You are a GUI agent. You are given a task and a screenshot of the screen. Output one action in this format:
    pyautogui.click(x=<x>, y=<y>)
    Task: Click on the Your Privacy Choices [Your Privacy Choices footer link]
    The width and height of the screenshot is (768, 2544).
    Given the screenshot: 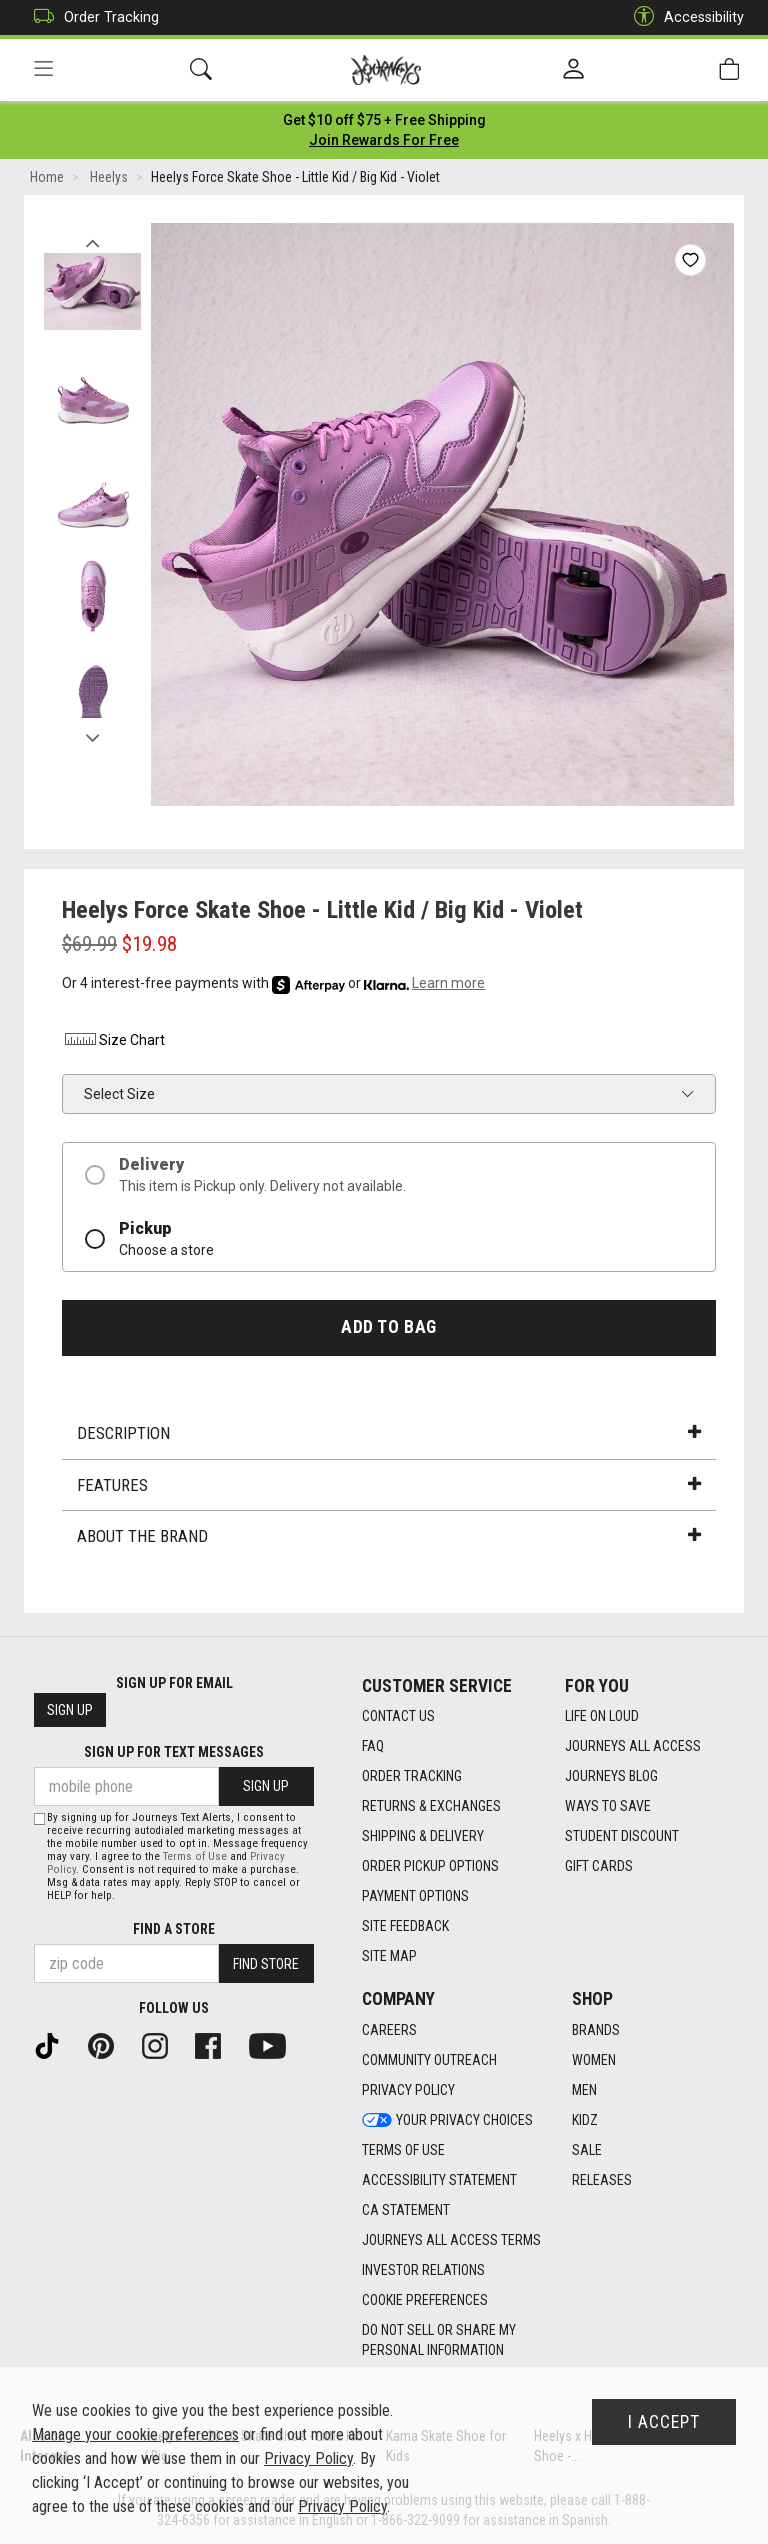 What is the action you would take?
    pyautogui.click(x=447, y=2120)
    